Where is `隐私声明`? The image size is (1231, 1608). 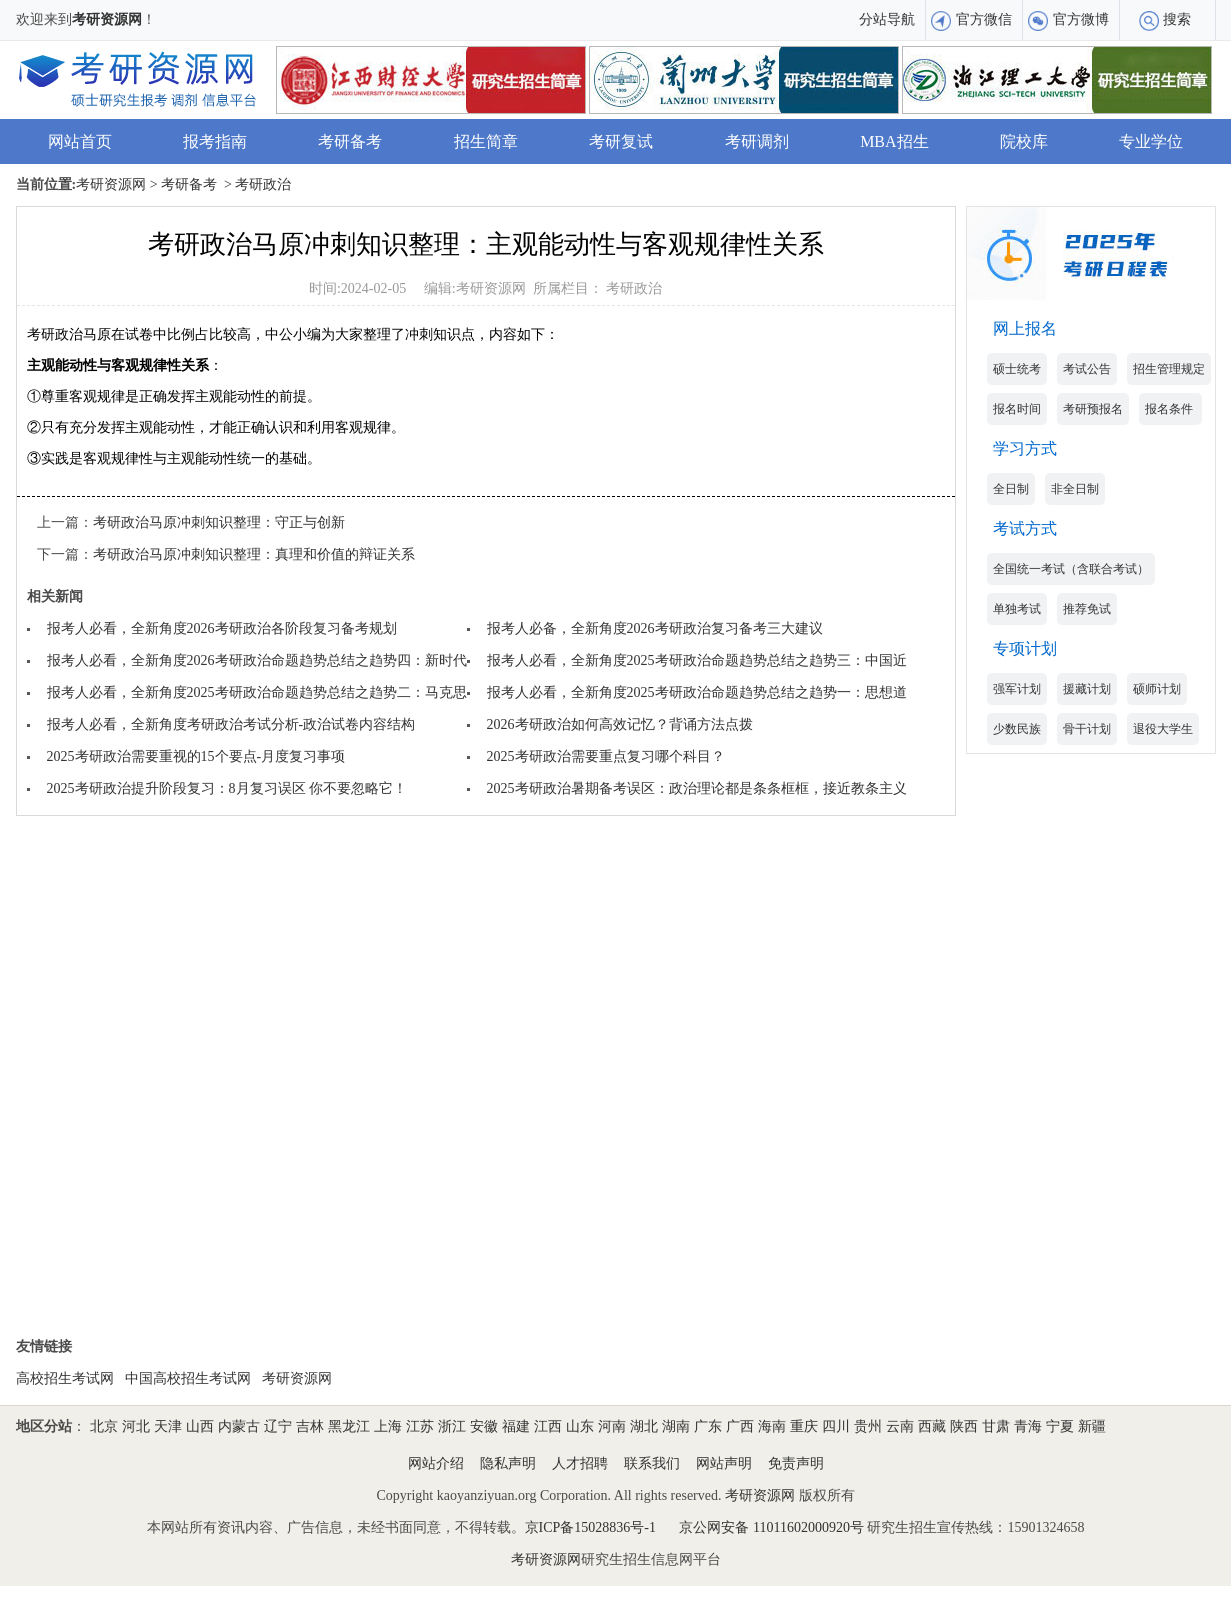
隐私声明 is located at coordinates (508, 1463).